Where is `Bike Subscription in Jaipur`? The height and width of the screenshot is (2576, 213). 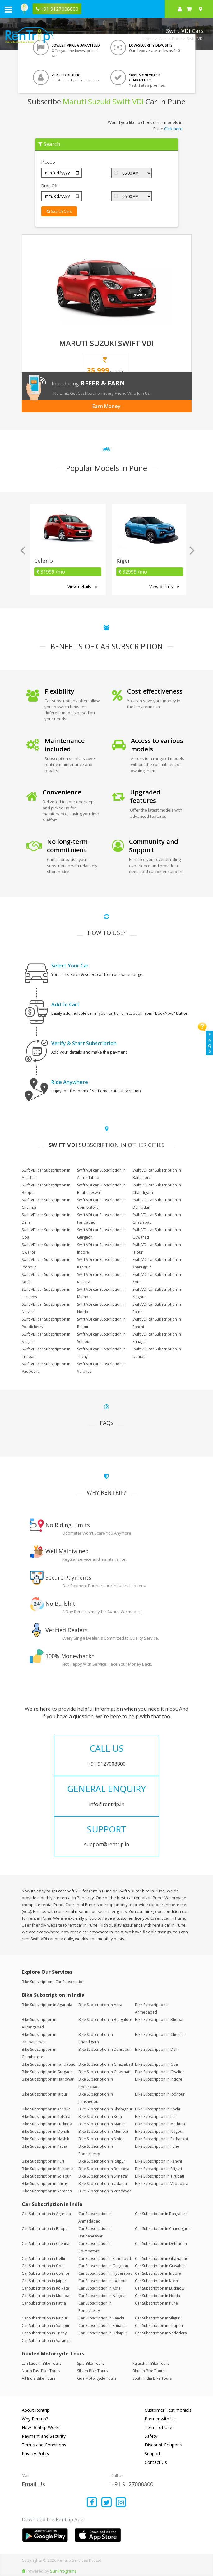
Bike Subscription in Jaipur is located at coordinates (44, 2094).